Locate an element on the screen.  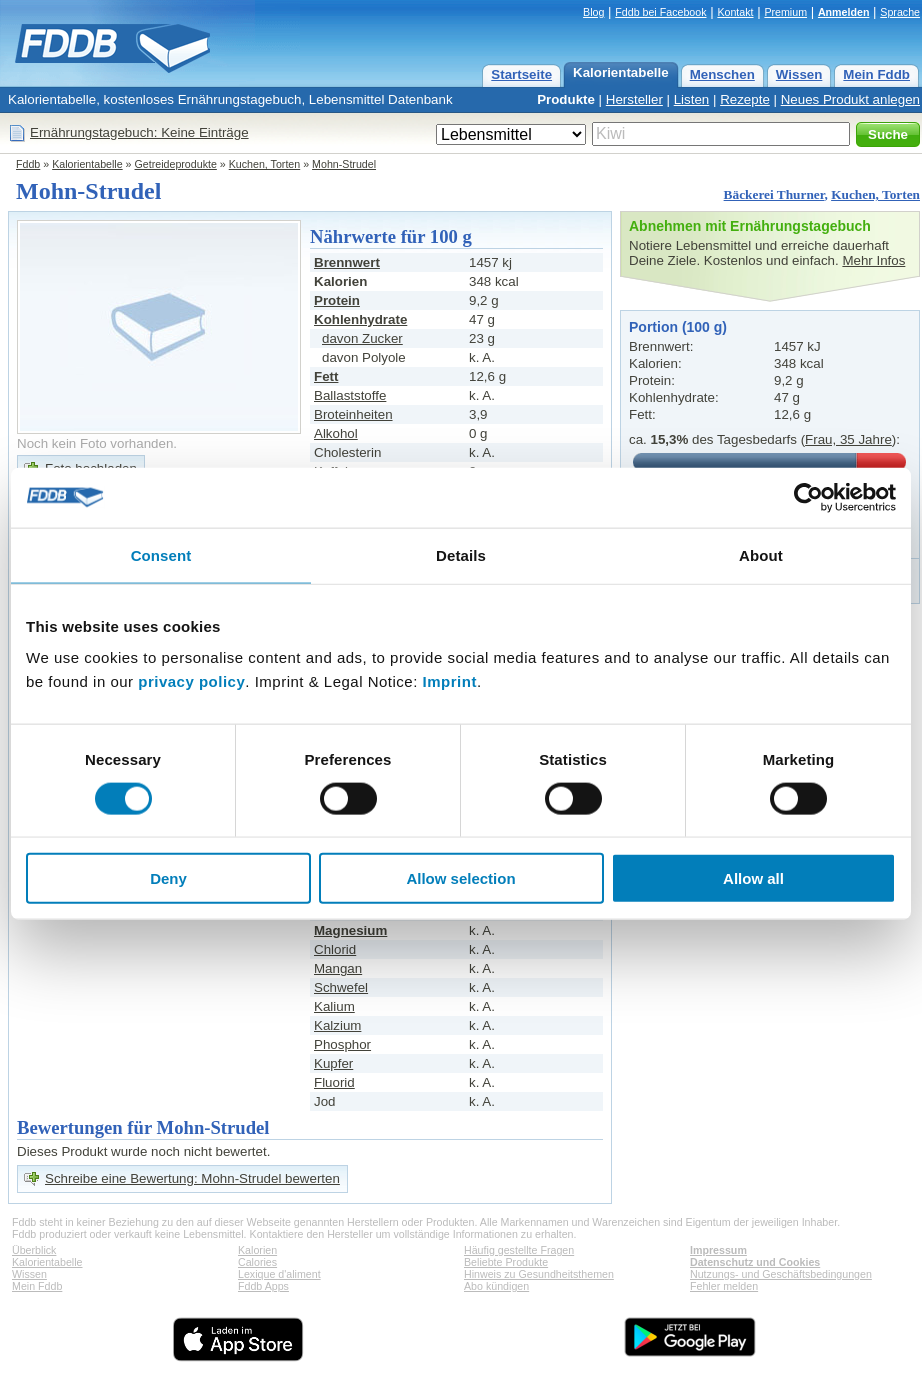
Produkte is located at coordinates (566, 99).